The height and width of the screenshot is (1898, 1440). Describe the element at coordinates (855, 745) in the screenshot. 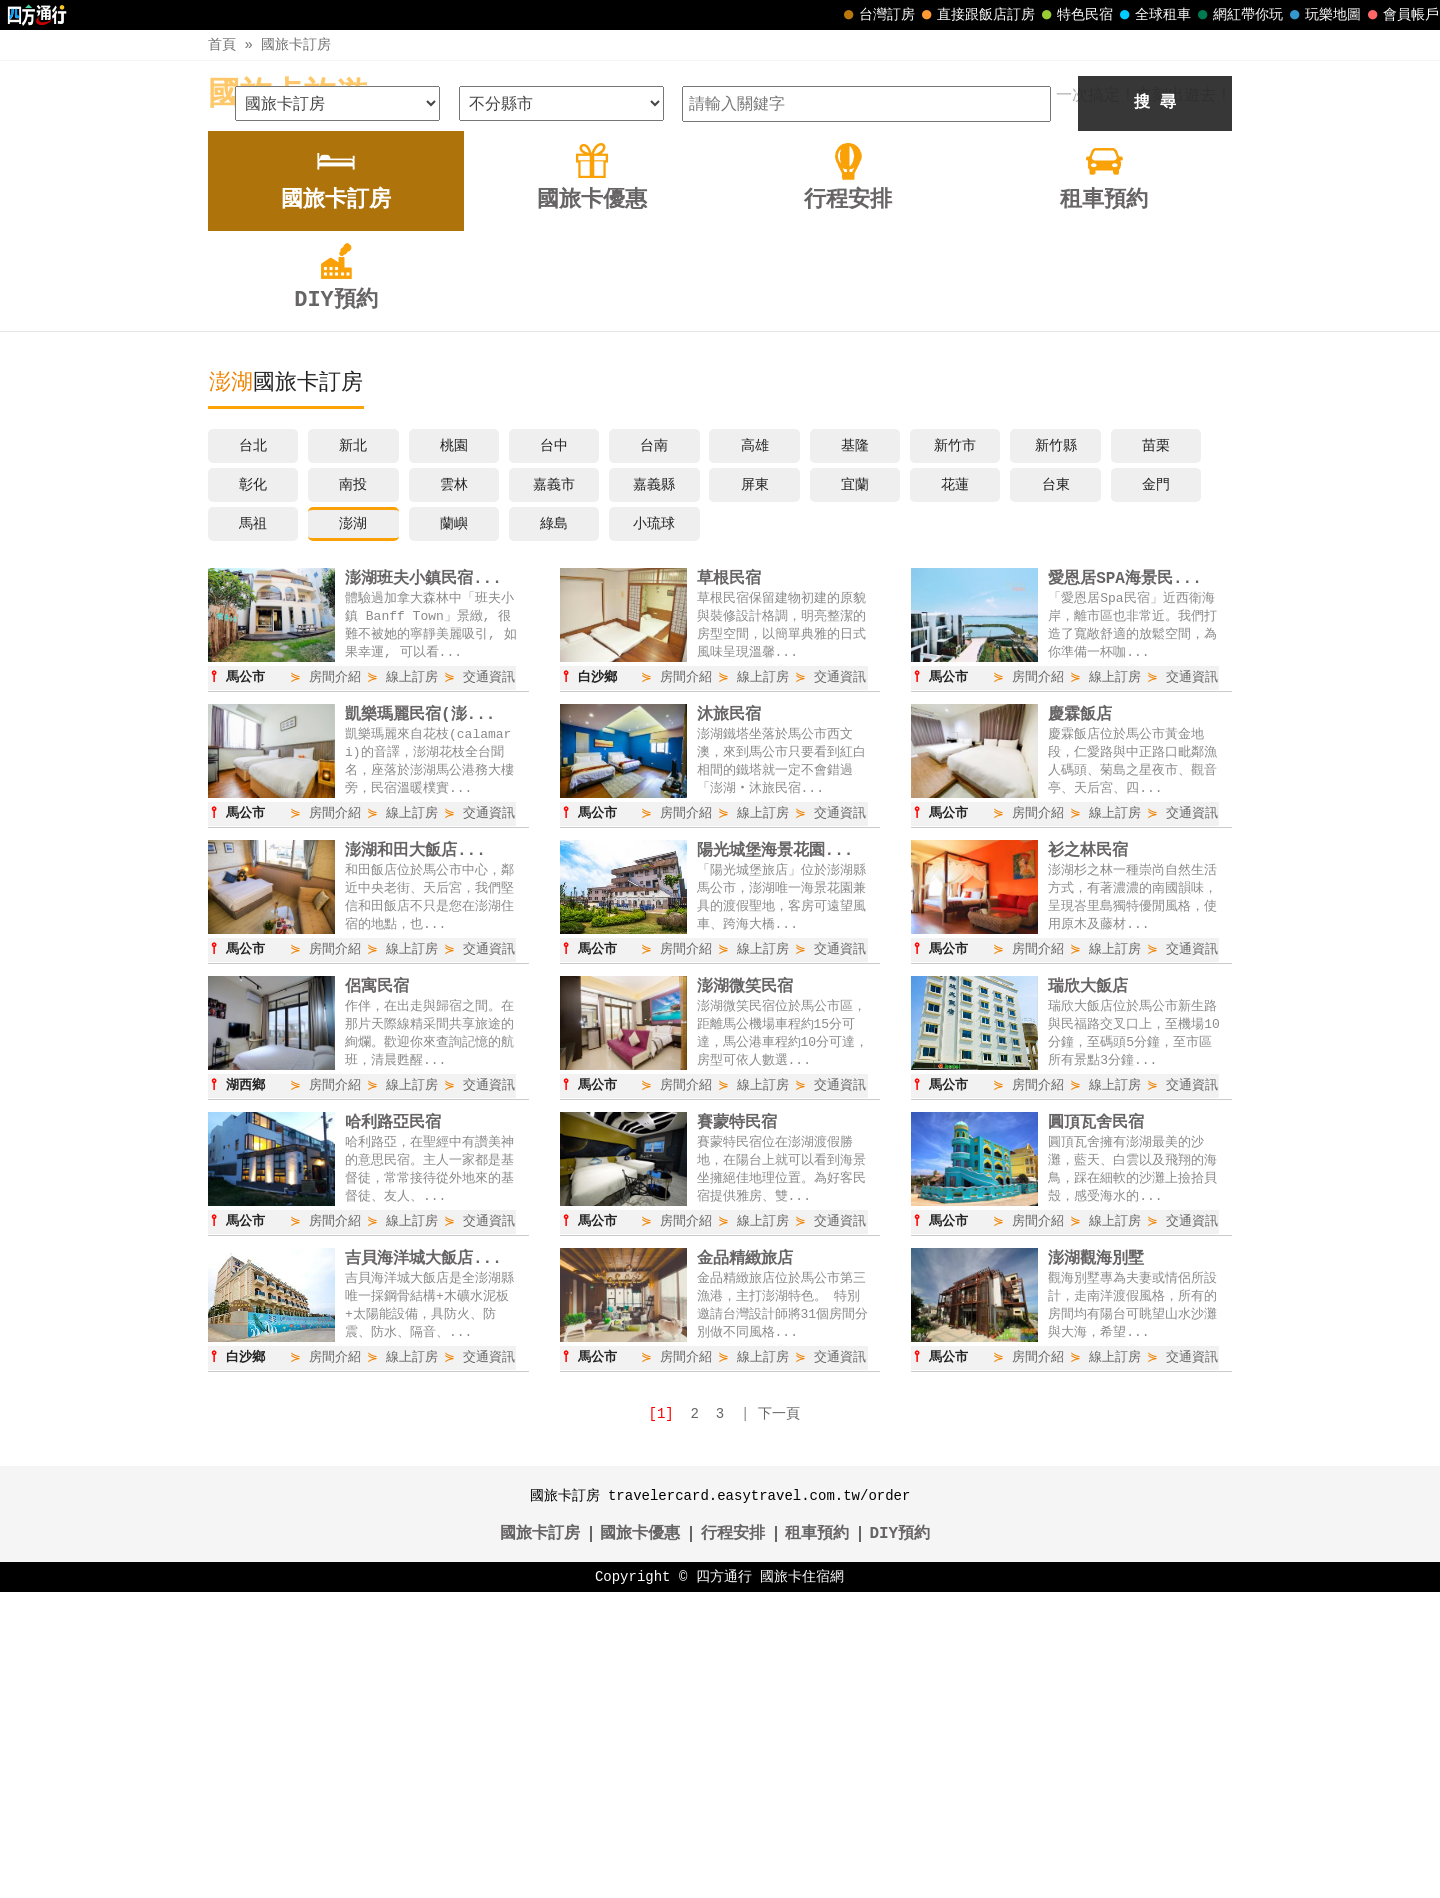

I see `基隆` at that location.